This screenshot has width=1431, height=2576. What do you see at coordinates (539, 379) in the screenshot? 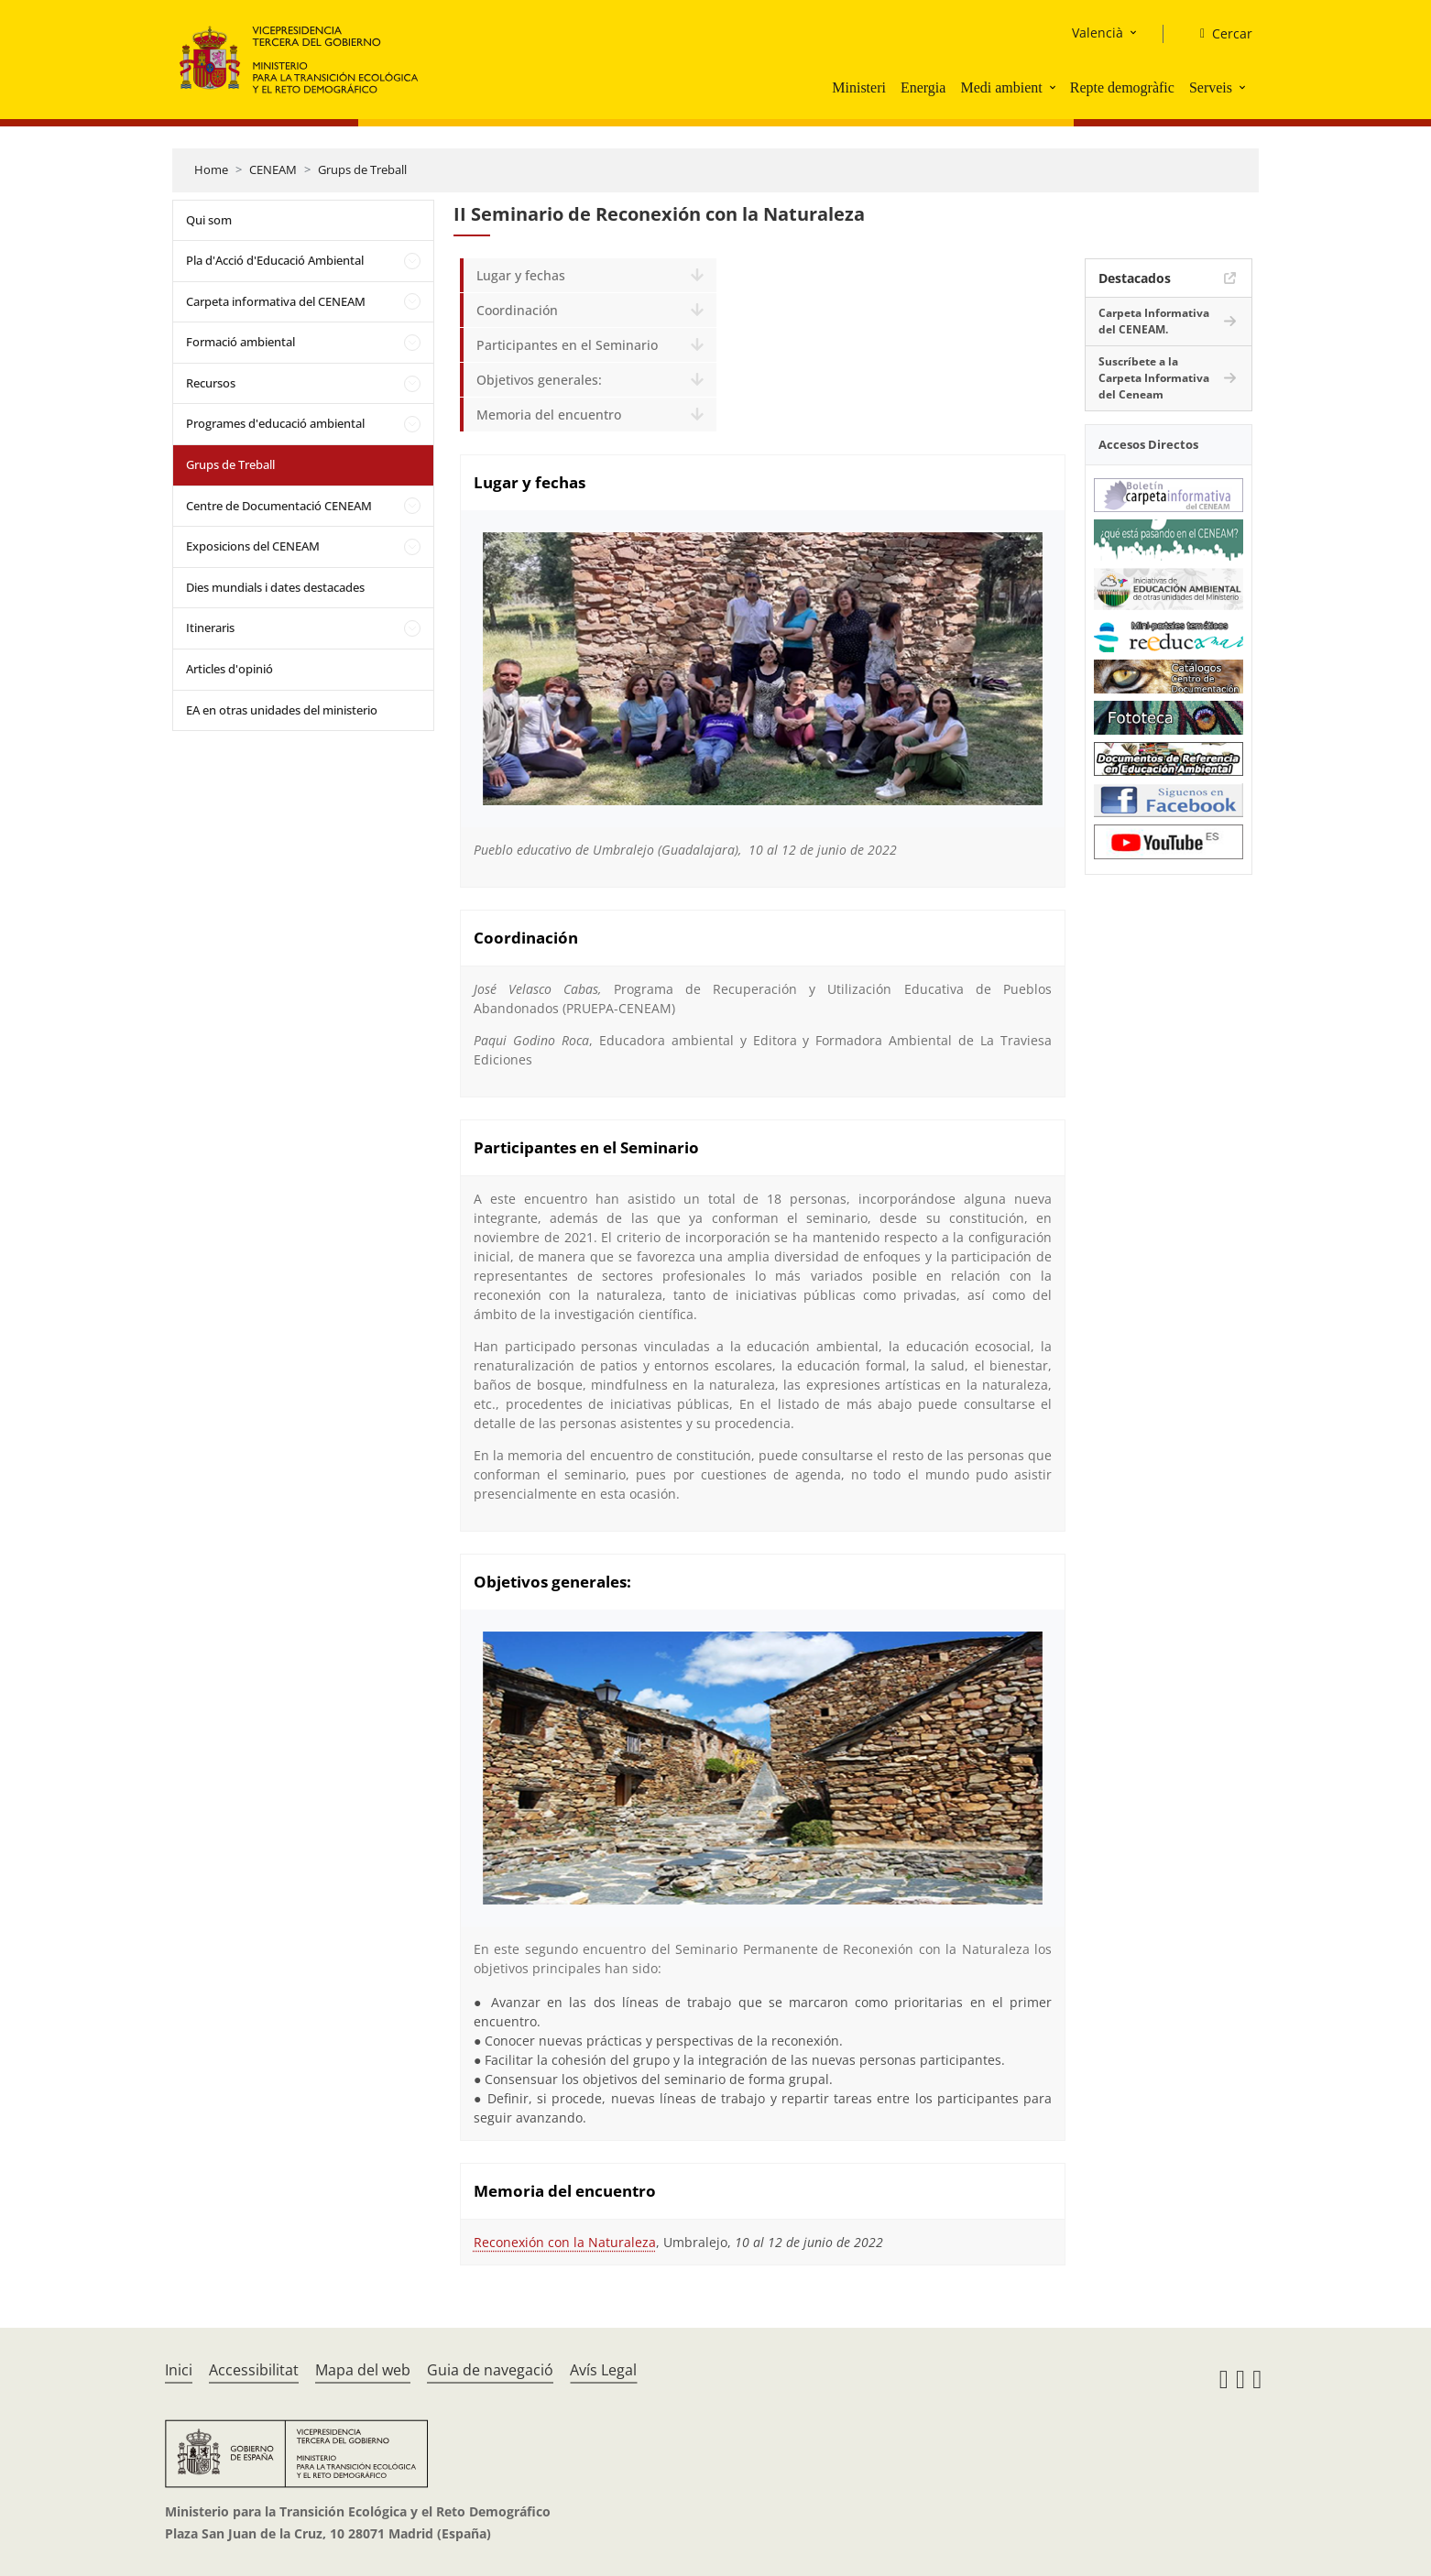
I see `Objetivos generales:` at bounding box center [539, 379].